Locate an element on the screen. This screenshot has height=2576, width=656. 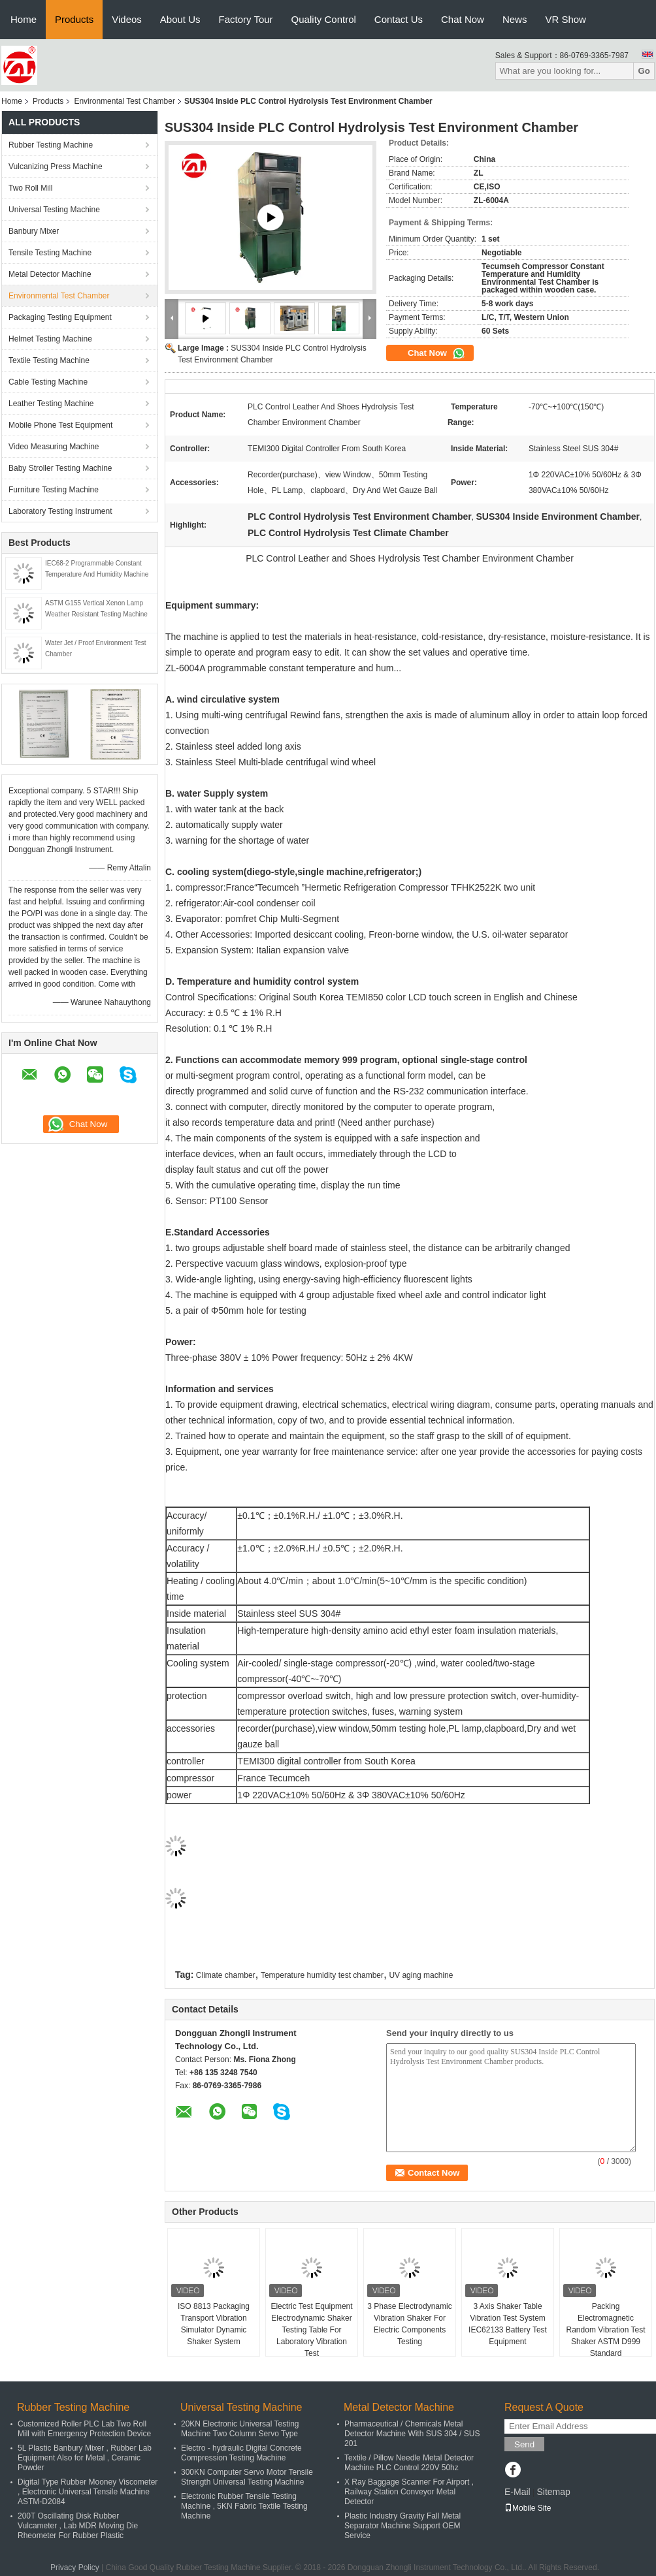
Packing Electromagnetic Random Vibration Test Shaker ASTM D999 Standard is located at coordinates (606, 2330).